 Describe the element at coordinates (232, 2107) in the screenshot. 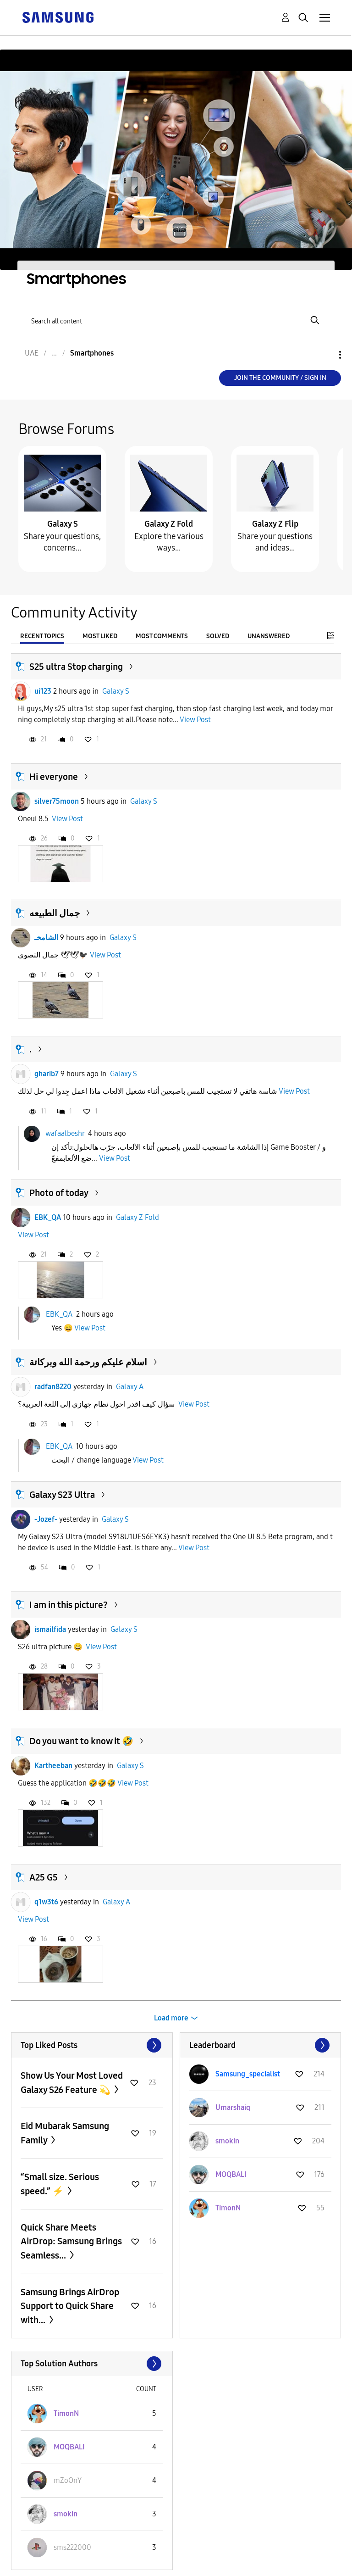

I see `[View Profile of Umarshaiq]` at that location.